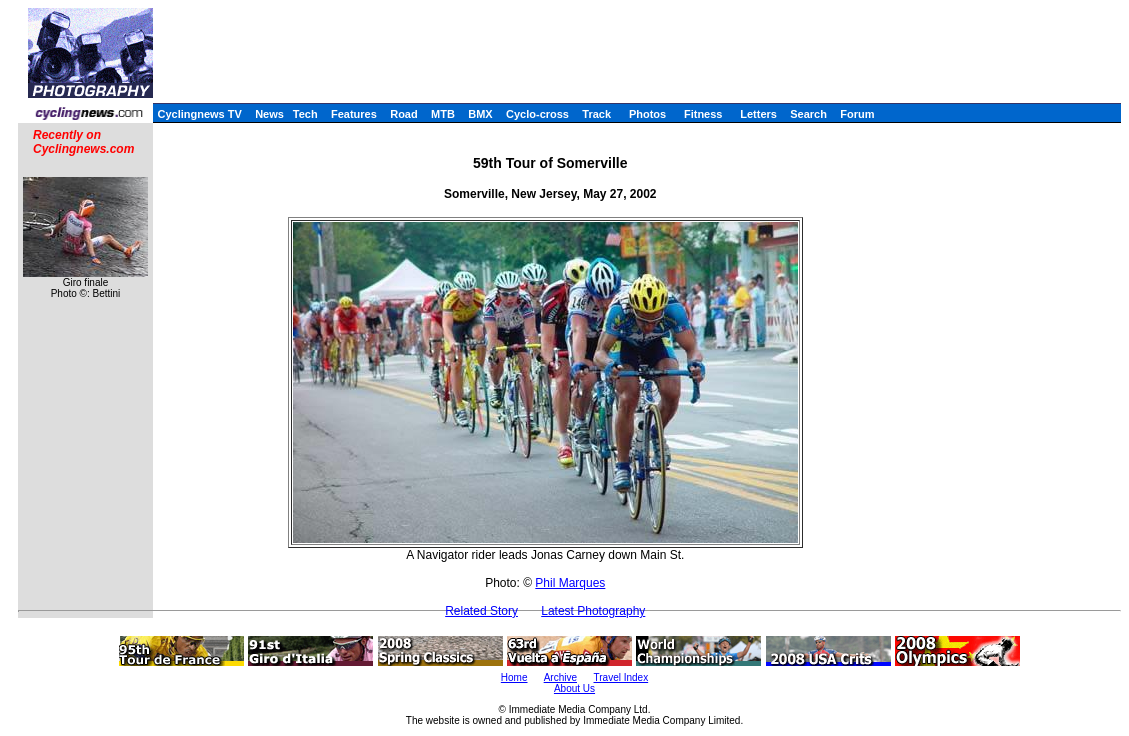 This screenshot has height=736, width=1129. What do you see at coordinates (808, 114) in the screenshot?
I see `Search` at bounding box center [808, 114].